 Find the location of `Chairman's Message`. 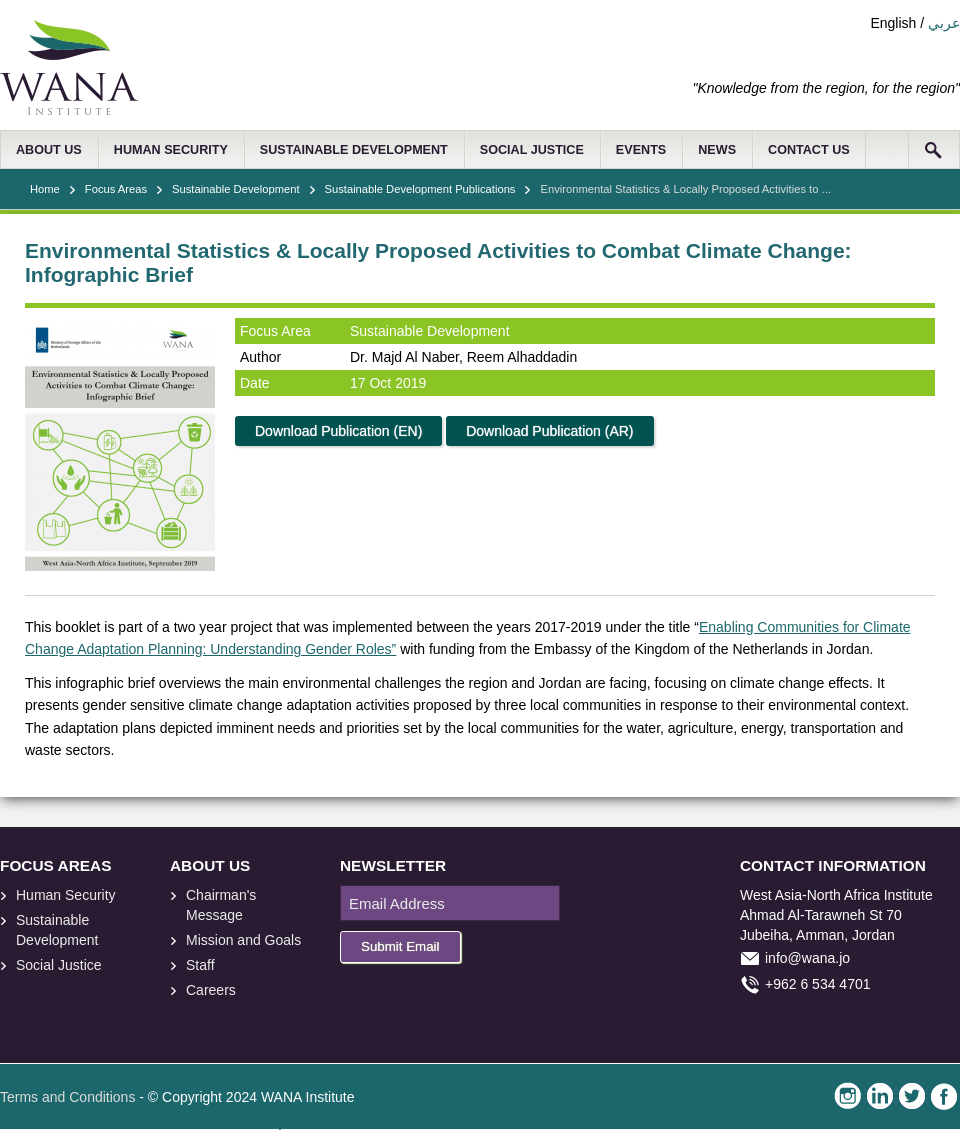

Chairman's Message is located at coordinates (221, 905).